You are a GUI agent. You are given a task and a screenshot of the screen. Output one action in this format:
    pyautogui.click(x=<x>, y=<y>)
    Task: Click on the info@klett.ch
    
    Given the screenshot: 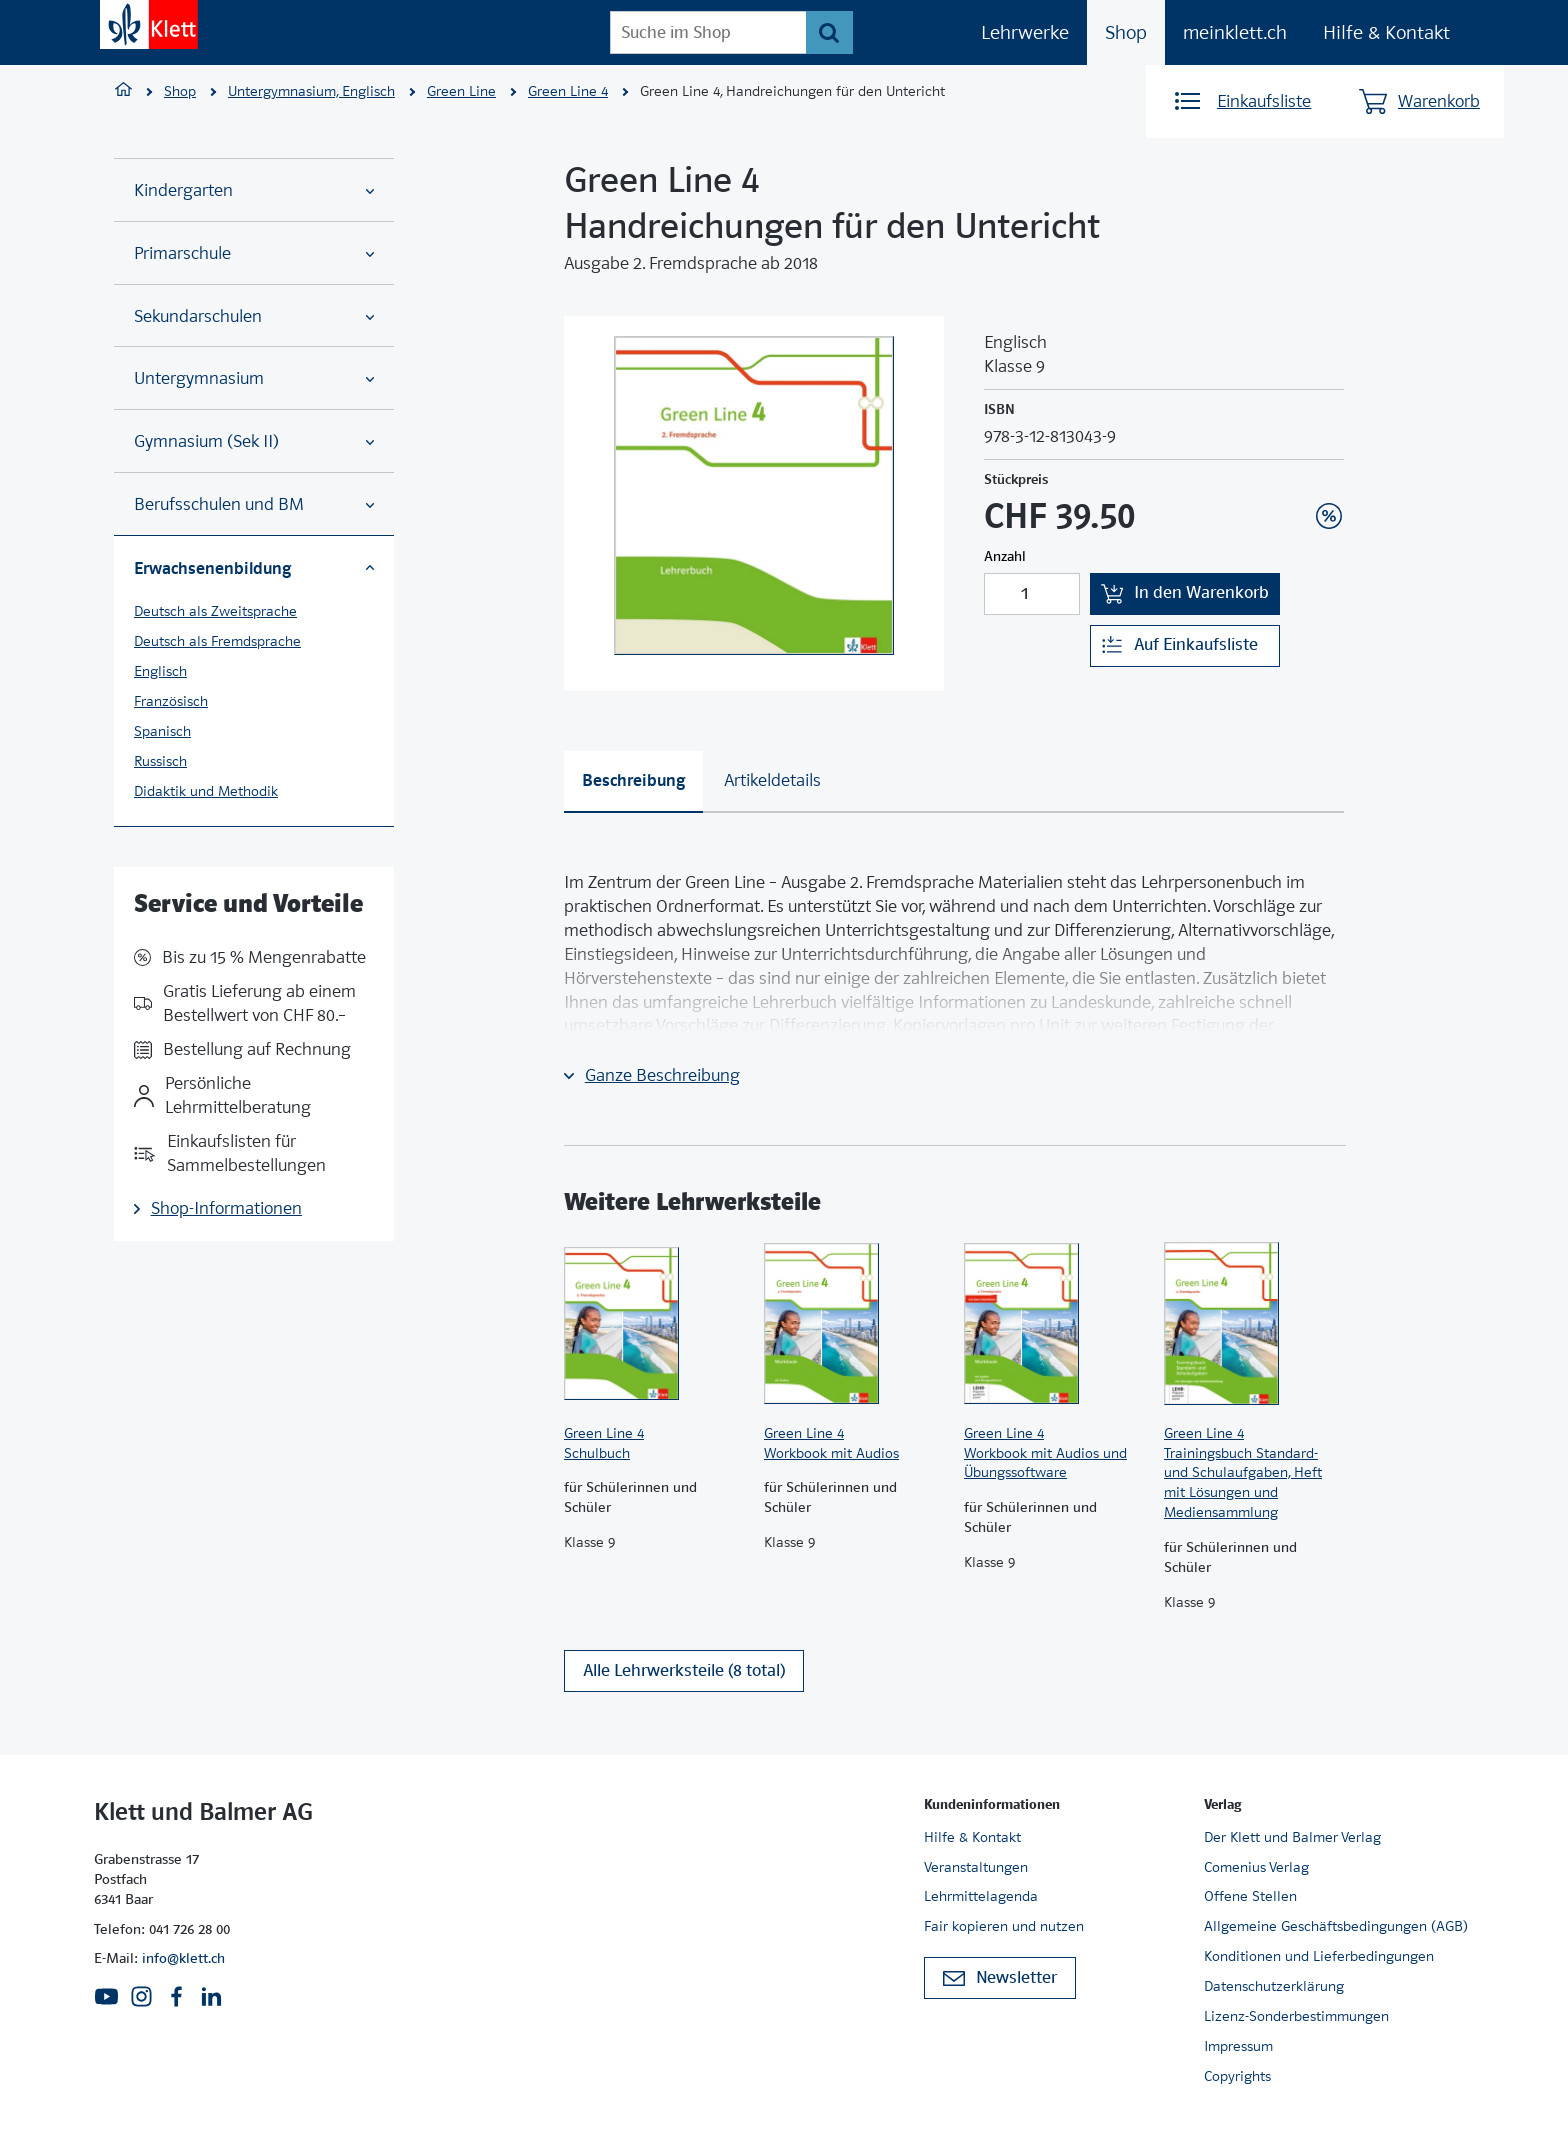 What is the action you would take?
    pyautogui.click(x=183, y=1958)
    